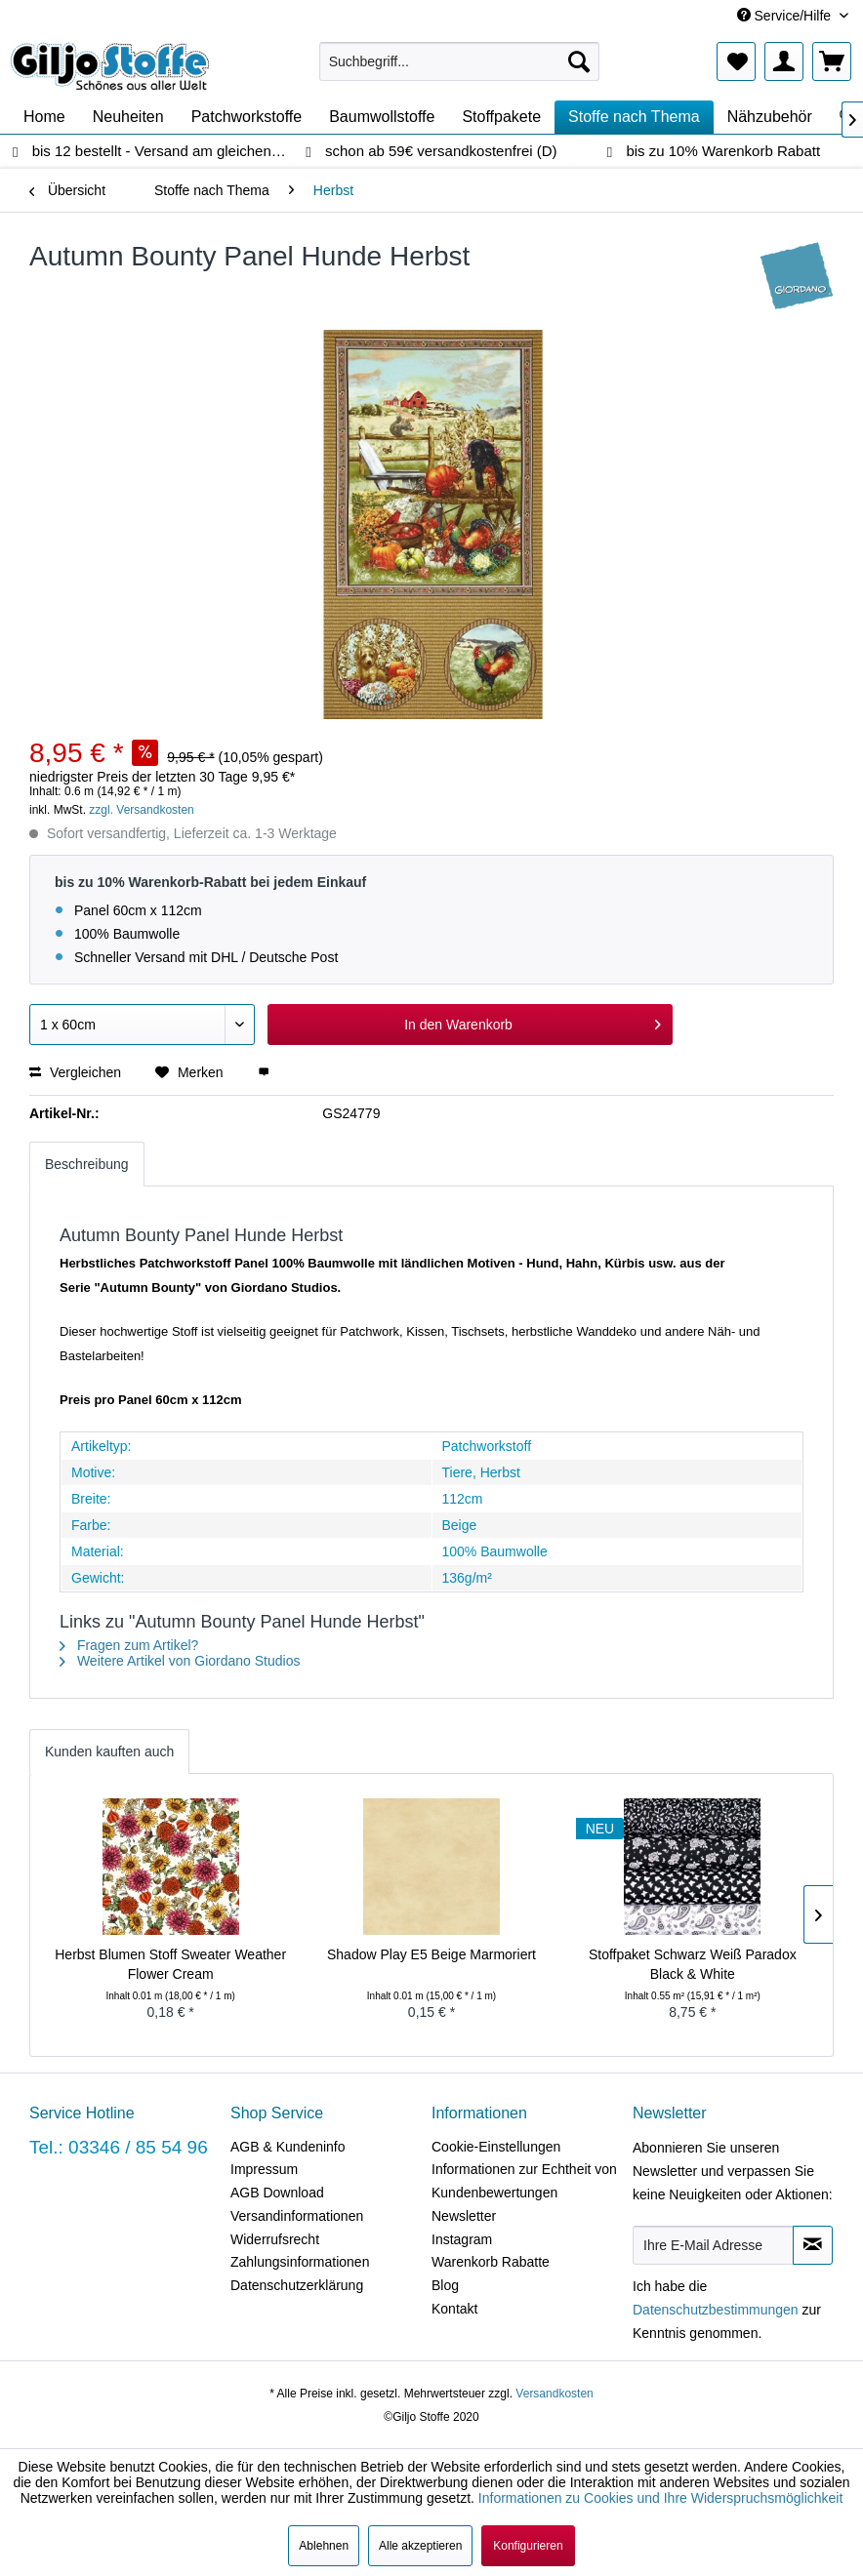  I want to click on [Ihre E-Mail Adresse], so click(713, 2245).